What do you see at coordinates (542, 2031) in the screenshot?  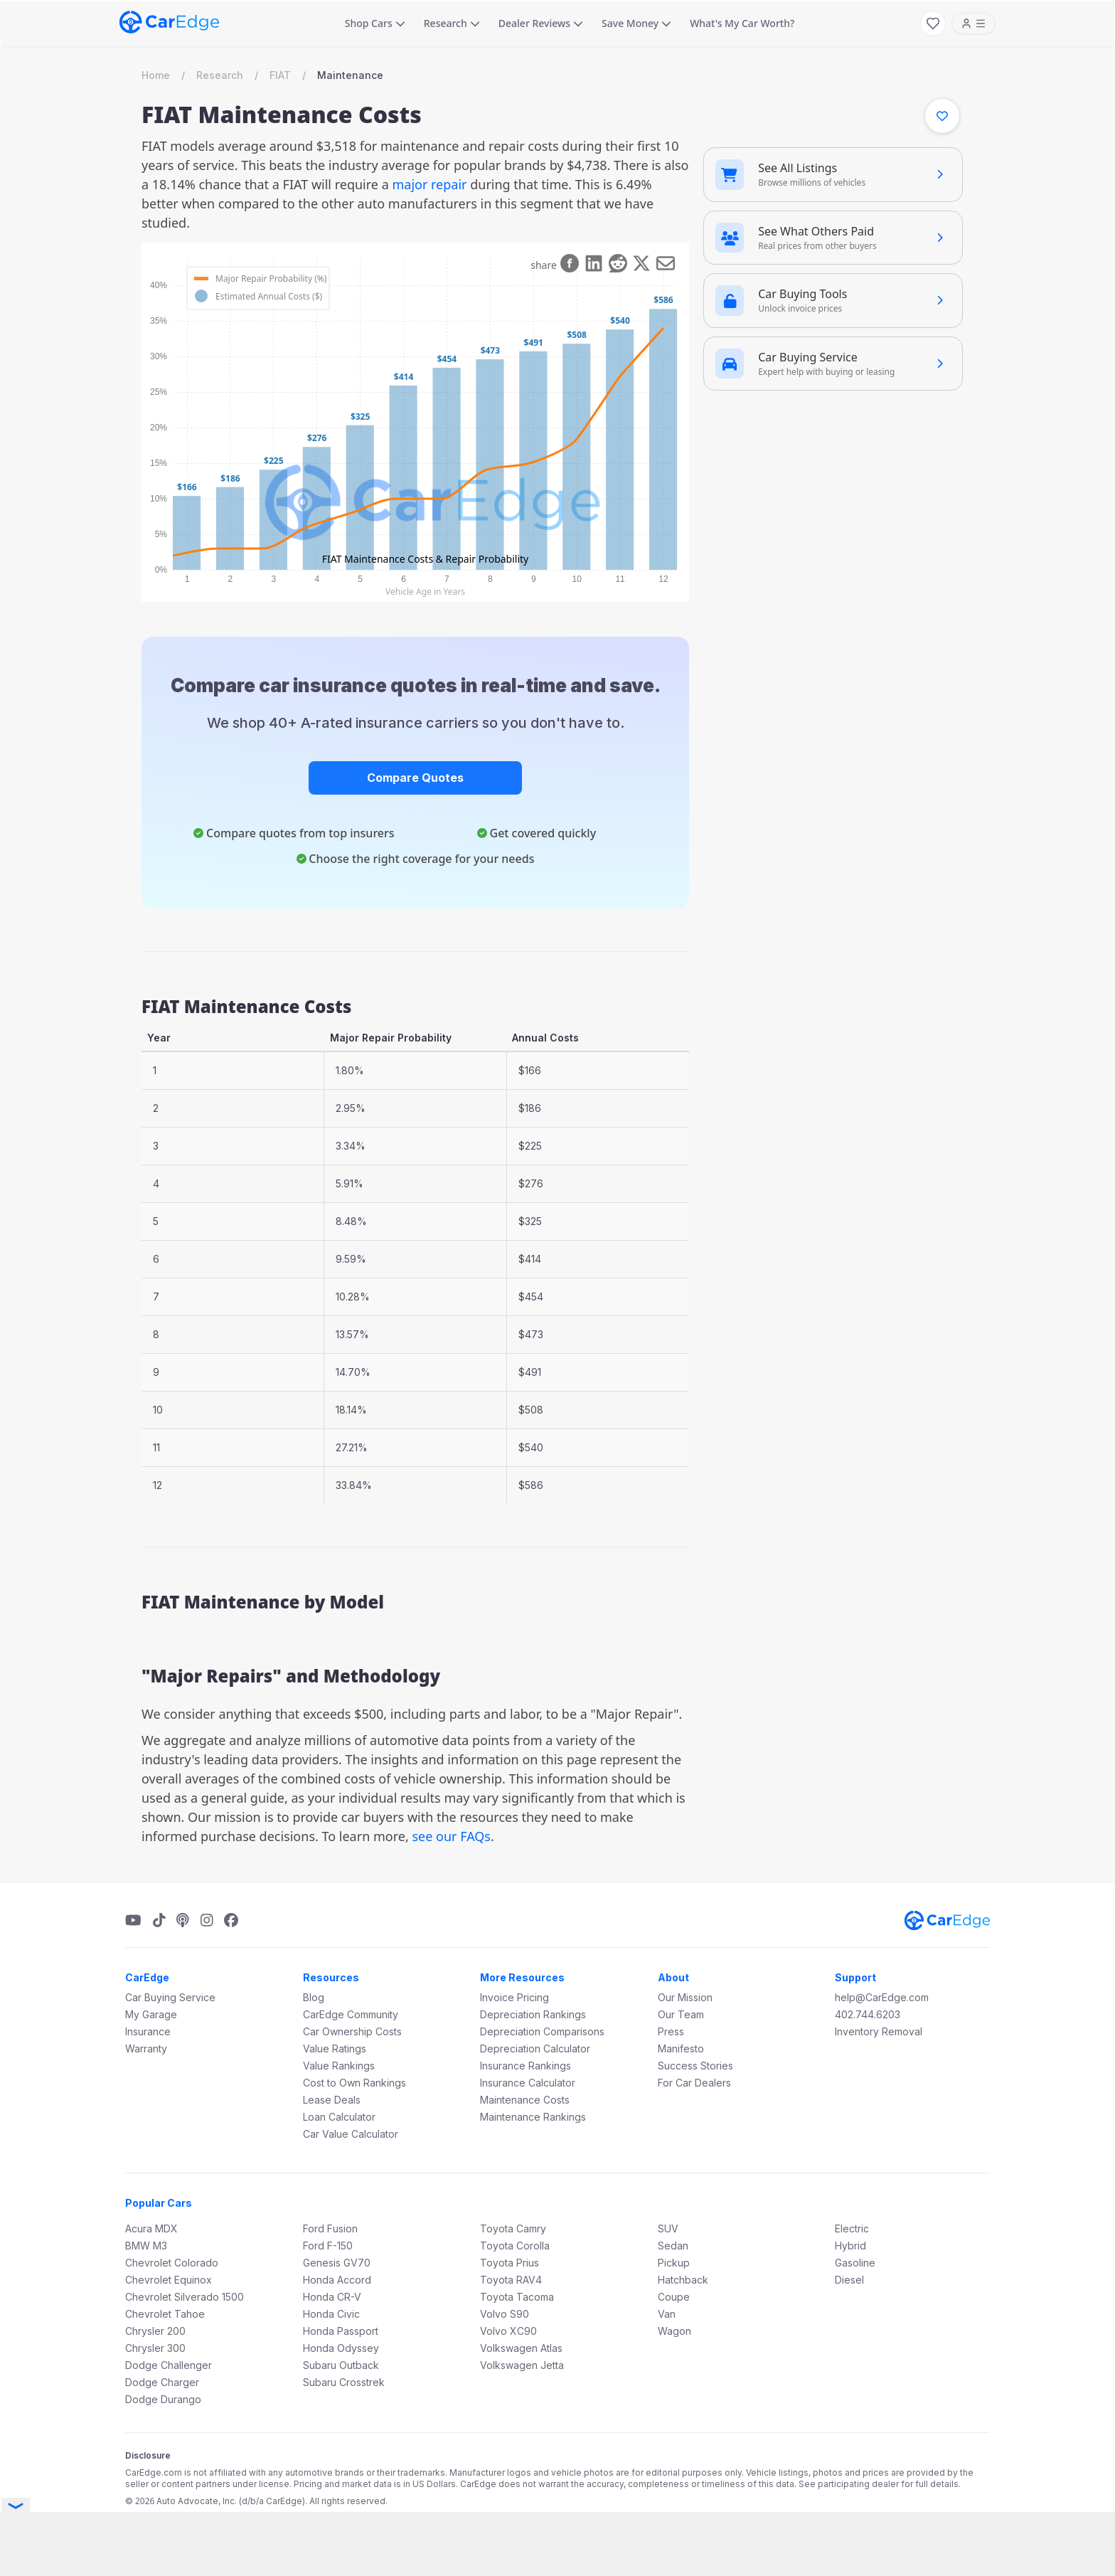 I see `Depreciation Comparisons` at bounding box center [542, 2031].